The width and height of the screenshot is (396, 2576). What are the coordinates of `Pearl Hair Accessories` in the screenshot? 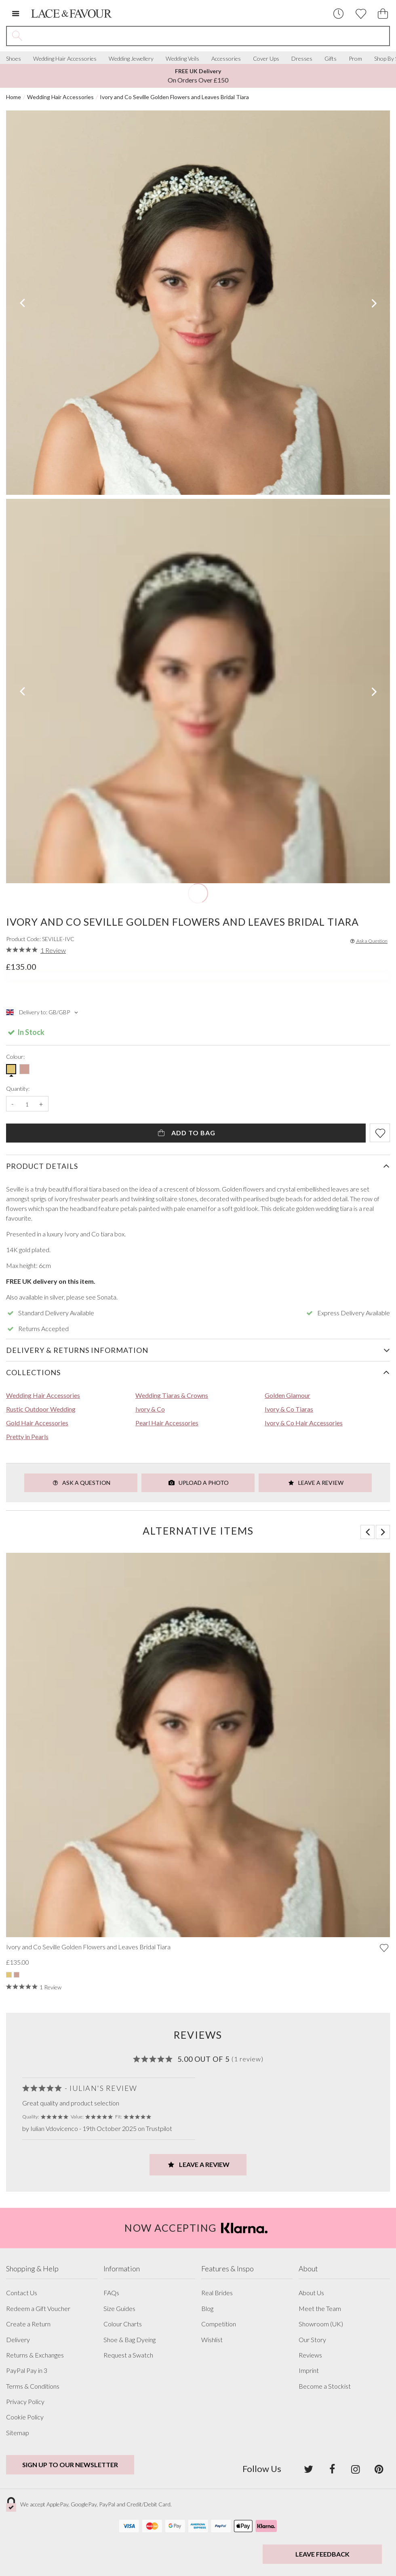 It's located at (166, 1423).